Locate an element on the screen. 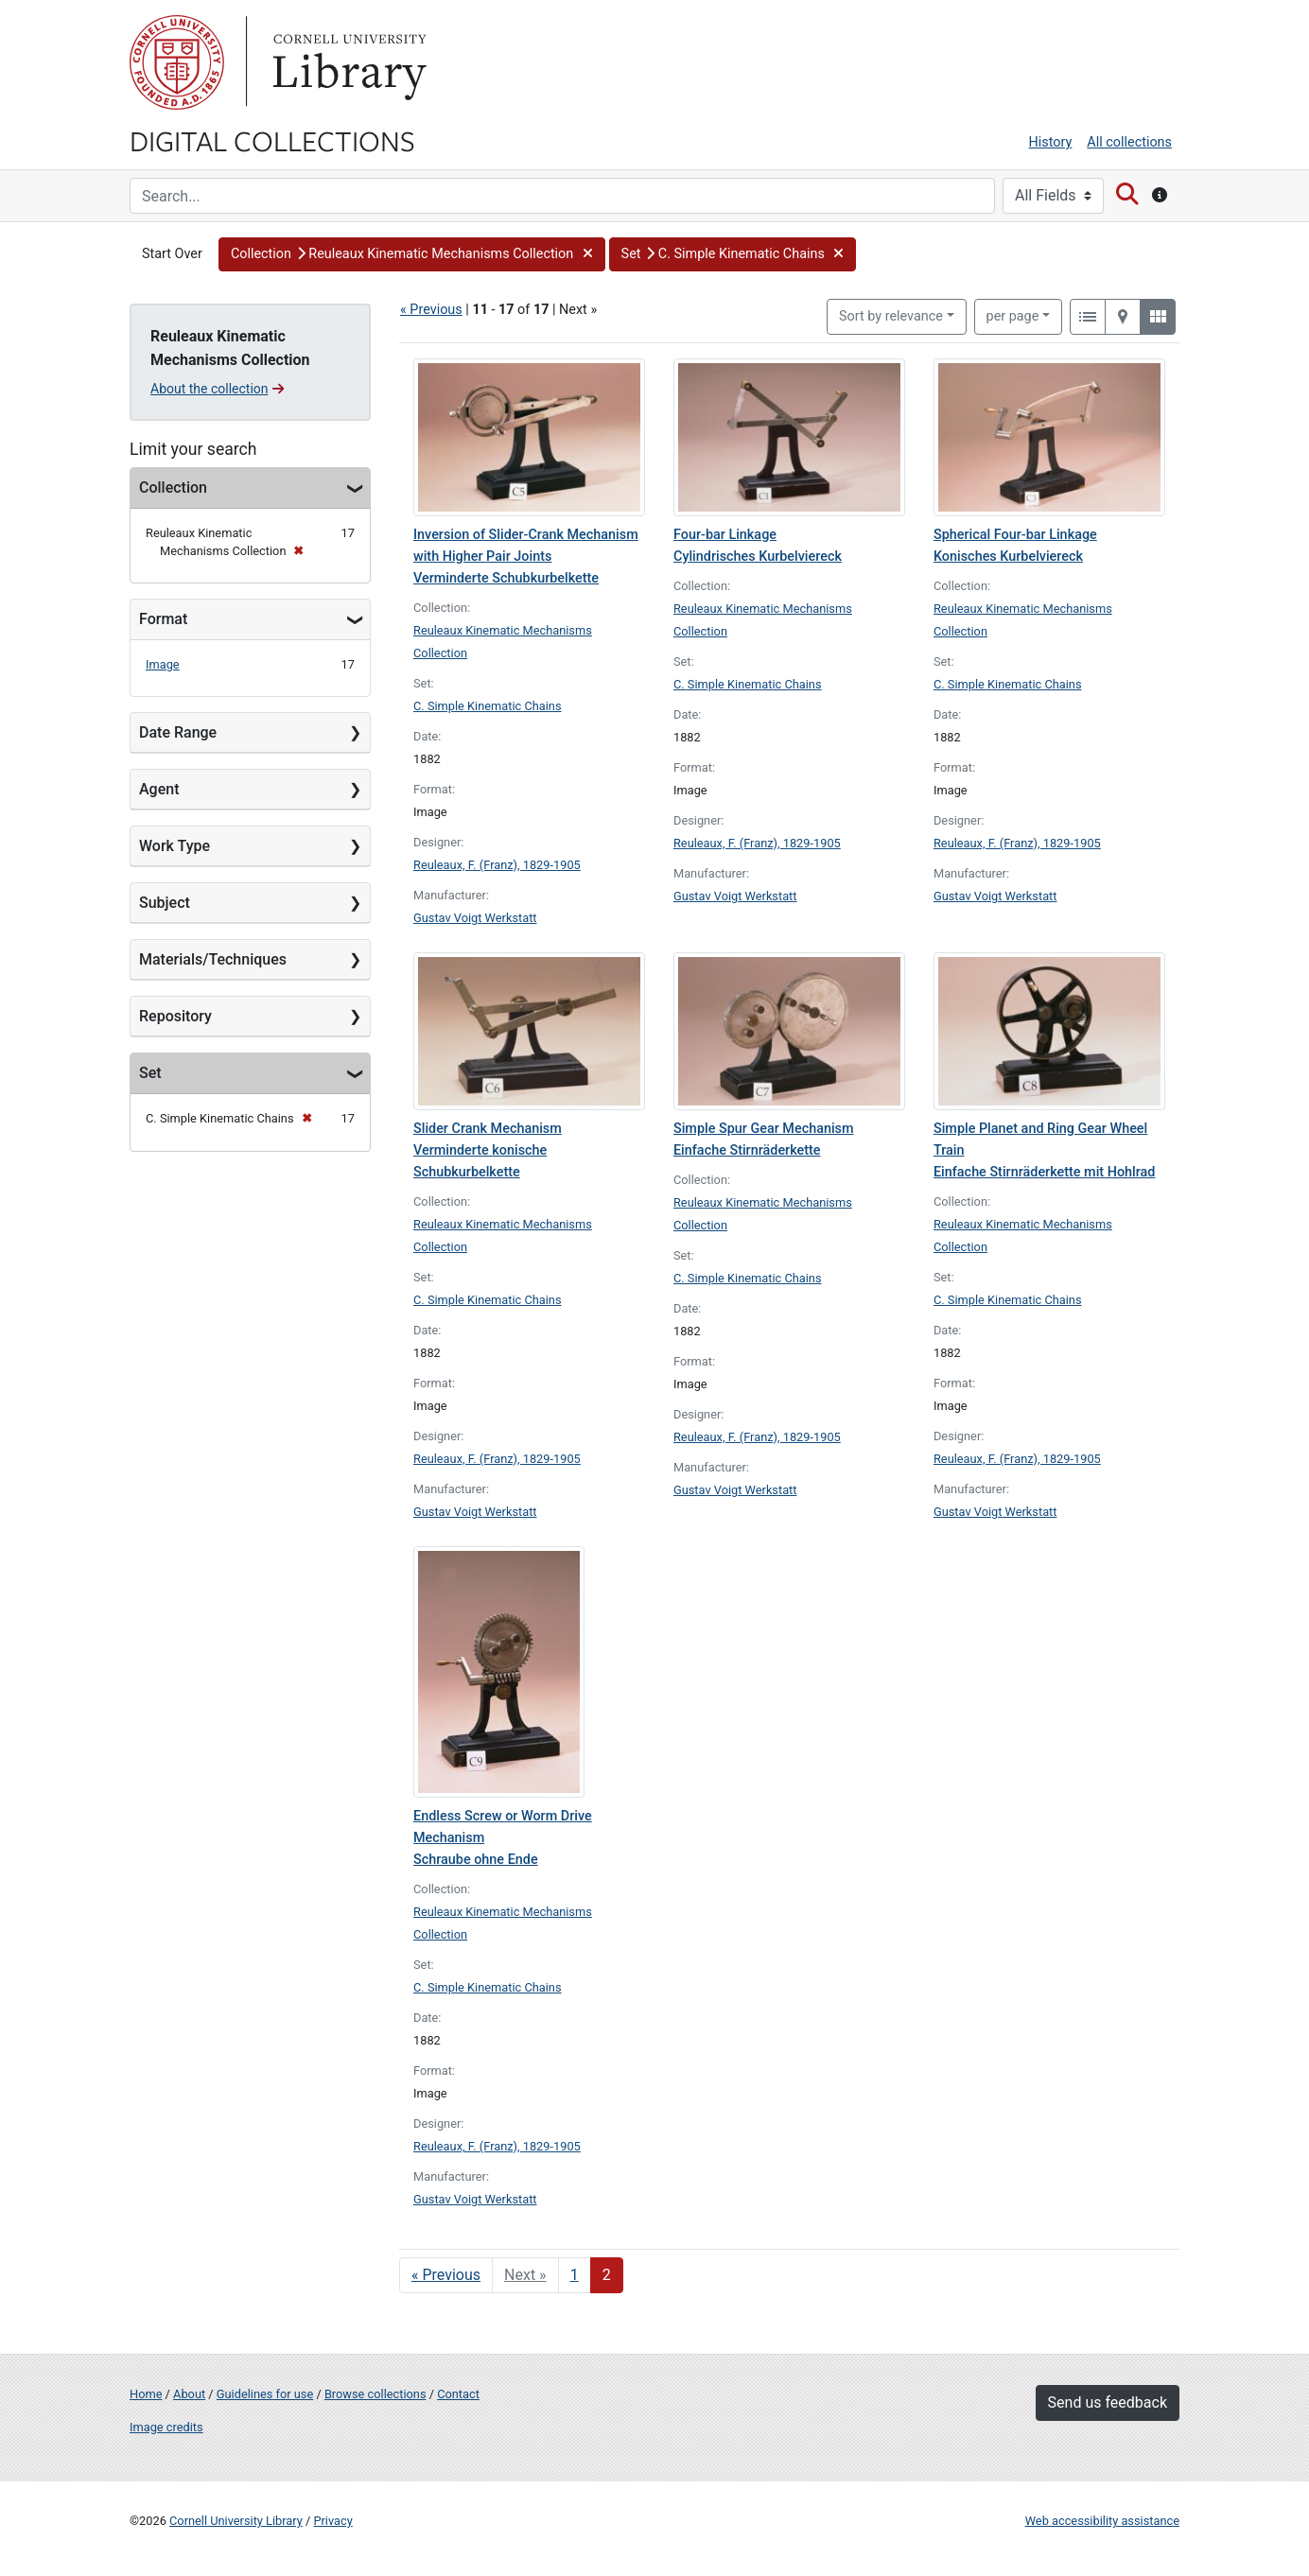  C. Simple Kinematic Chains is located at coordinates (487, 706).